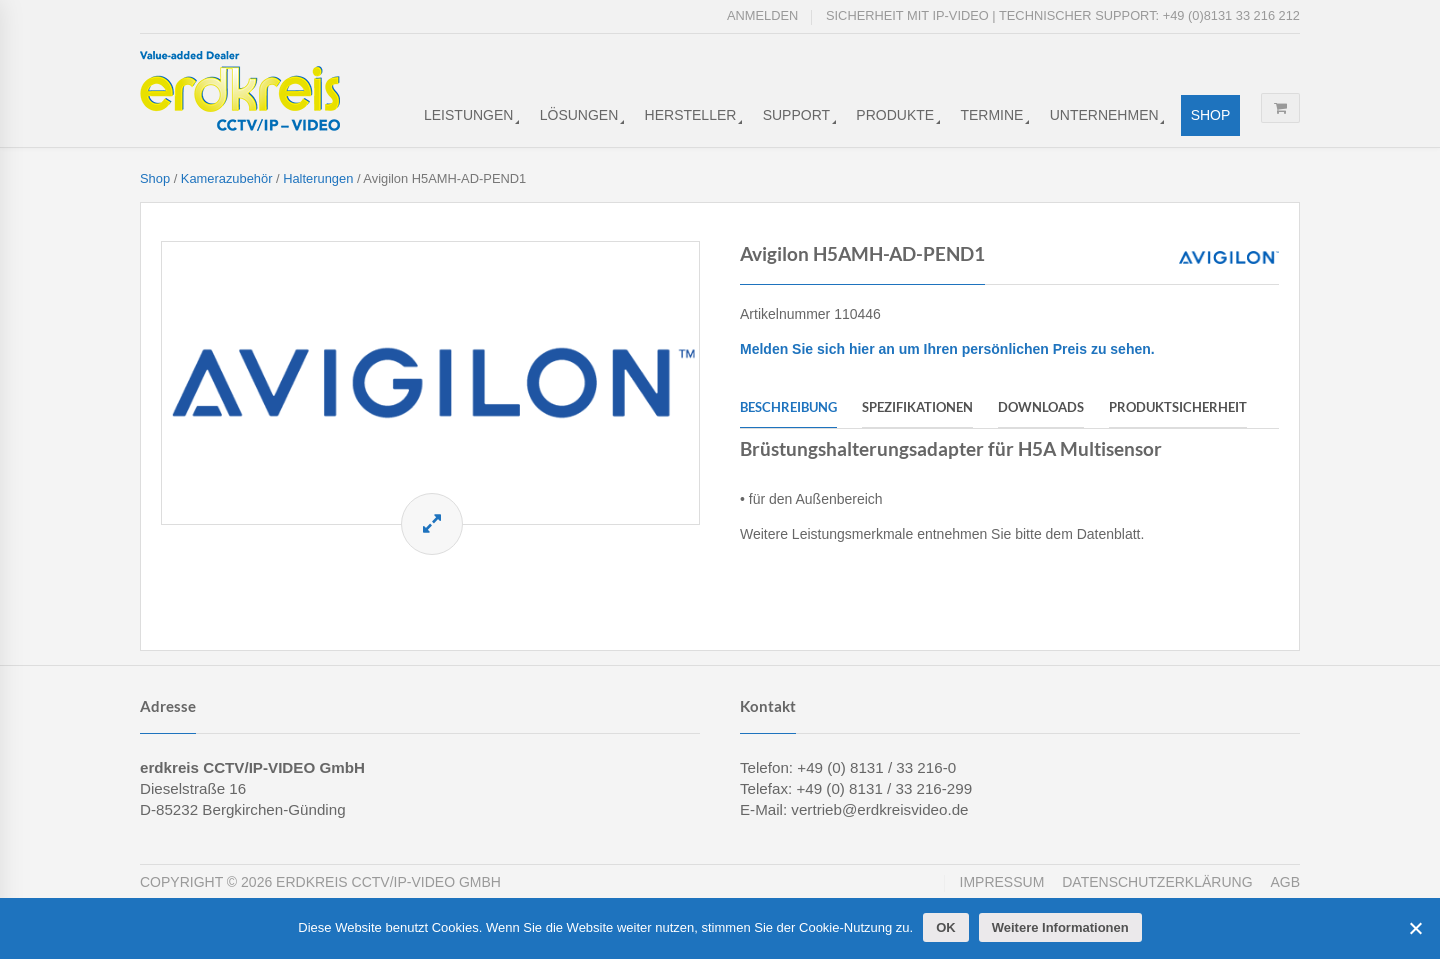 The height and width of the screenshot is (959, 1440). I want to click on Shop, so click(1211, 115).